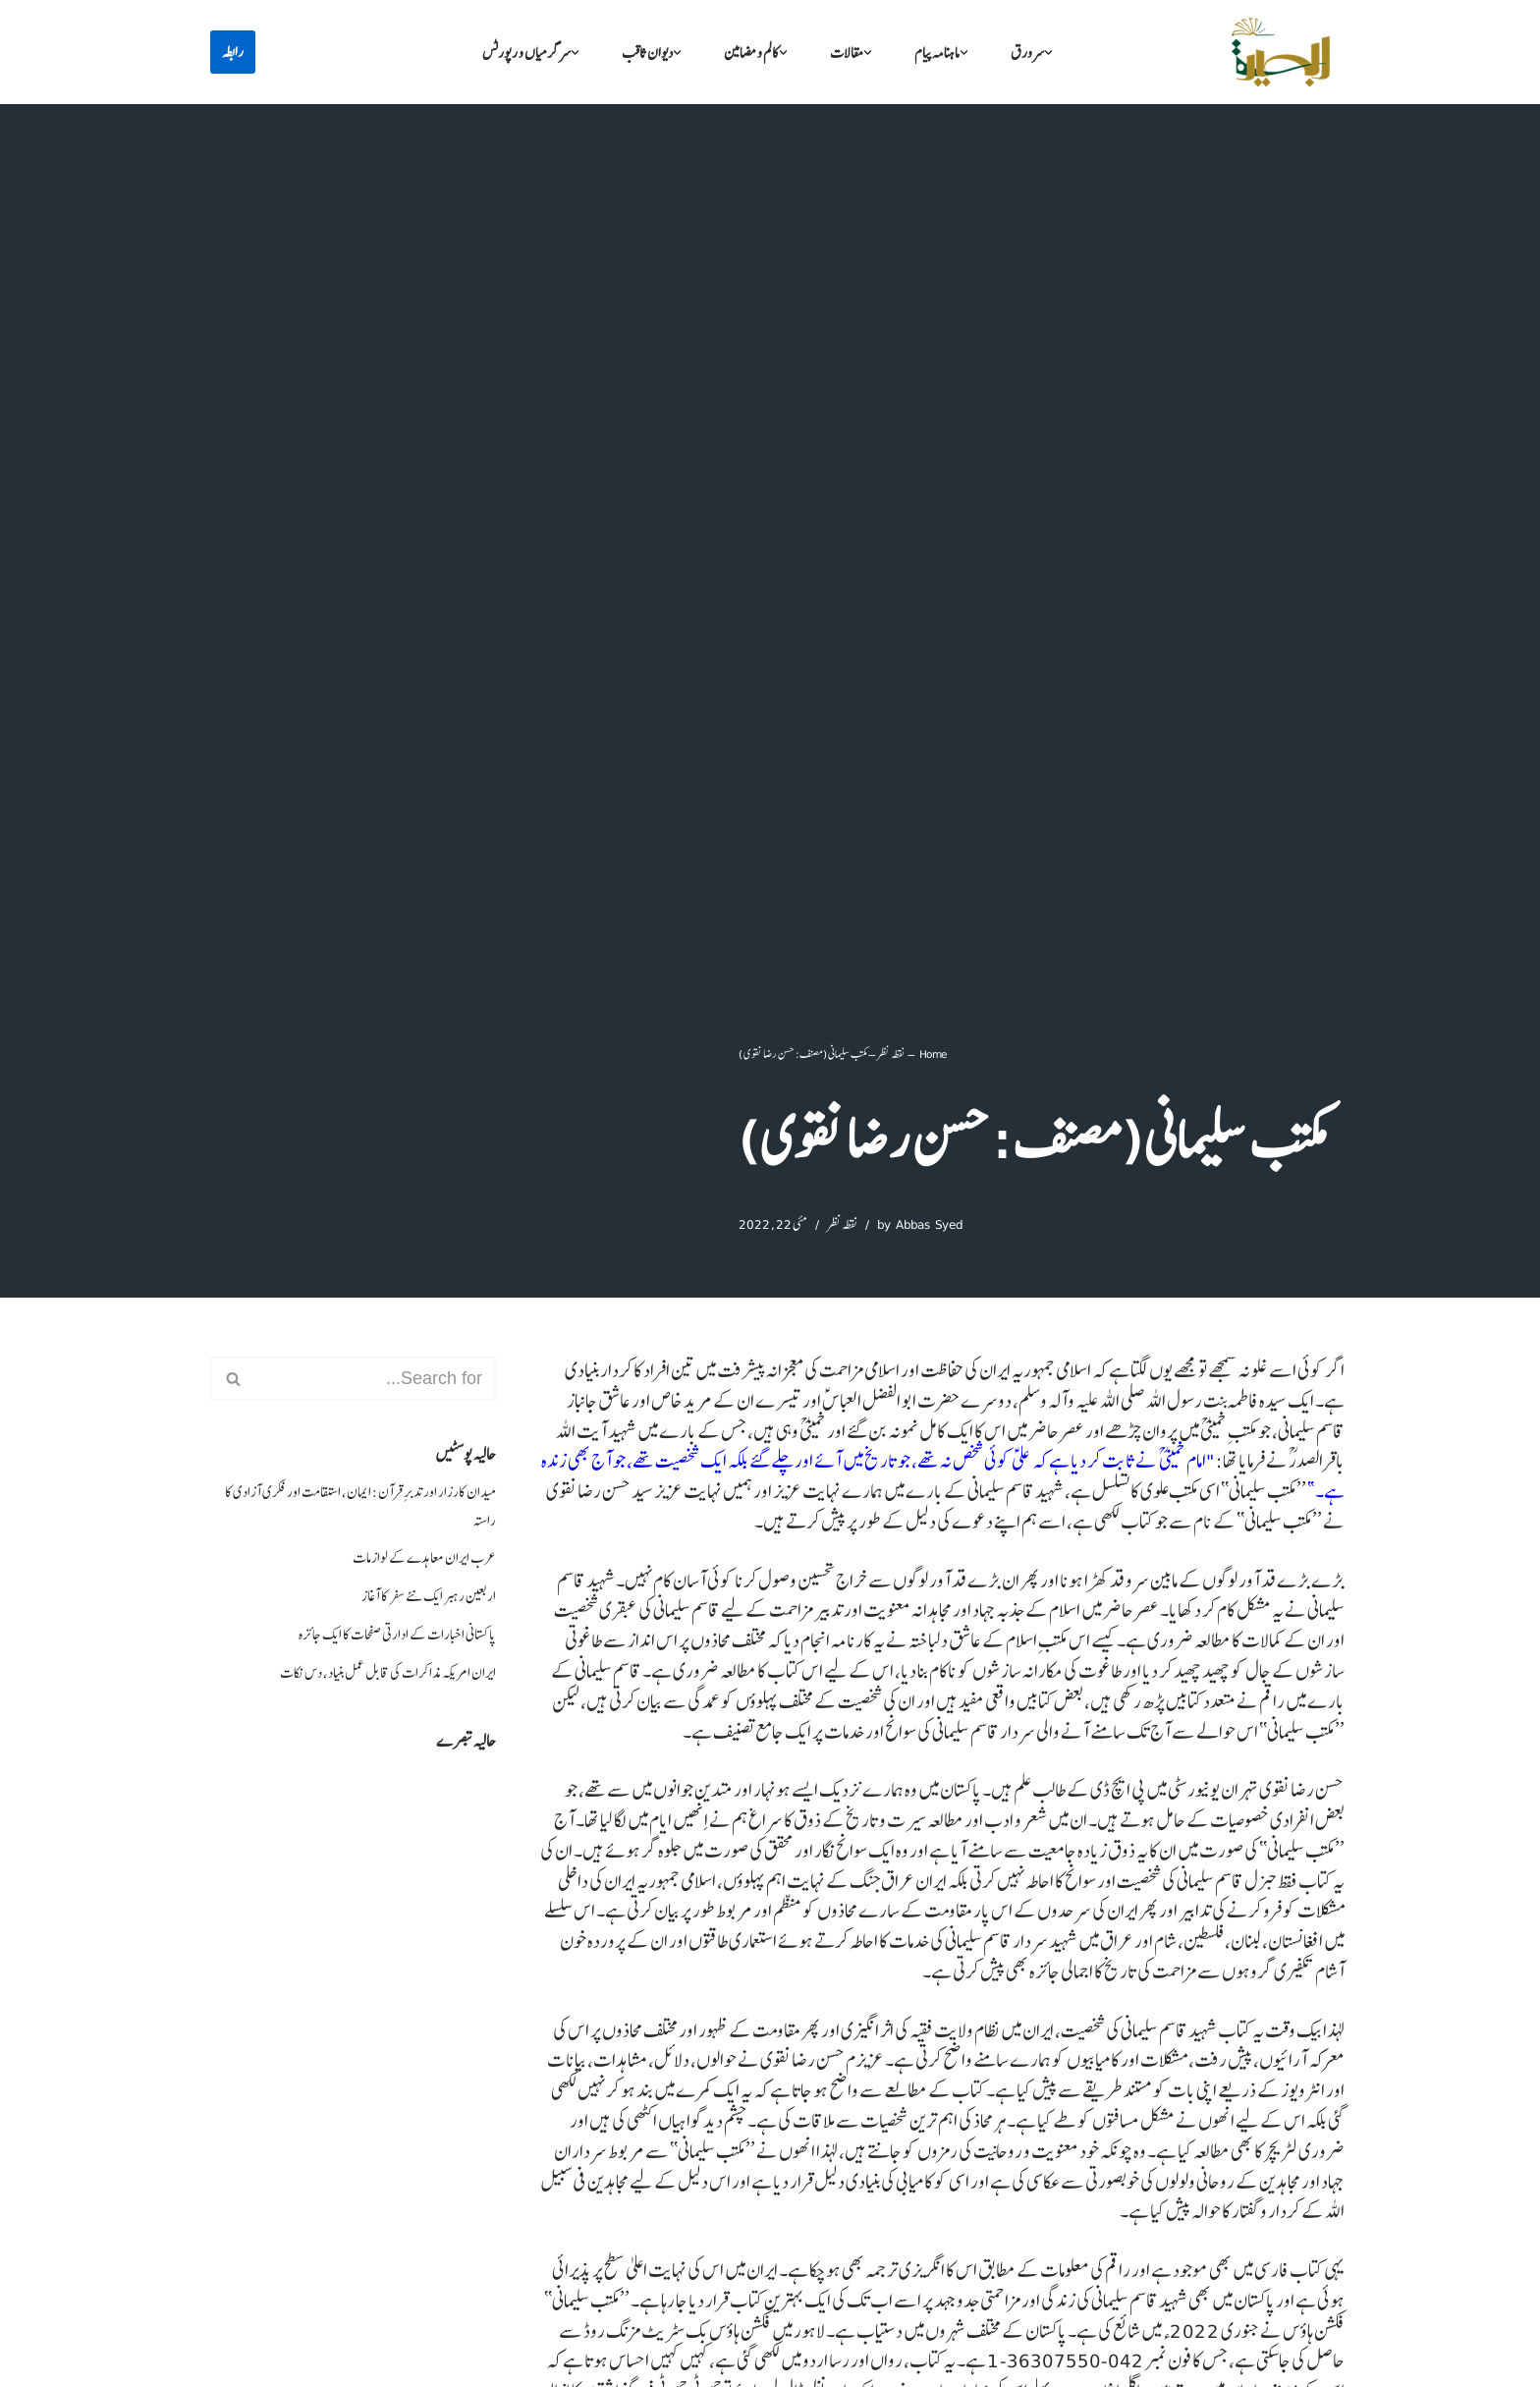  I want to click on پاکستانی اخبارات کے ادارتی صفحات کا ایک جائزہ, so click(397, 1634).